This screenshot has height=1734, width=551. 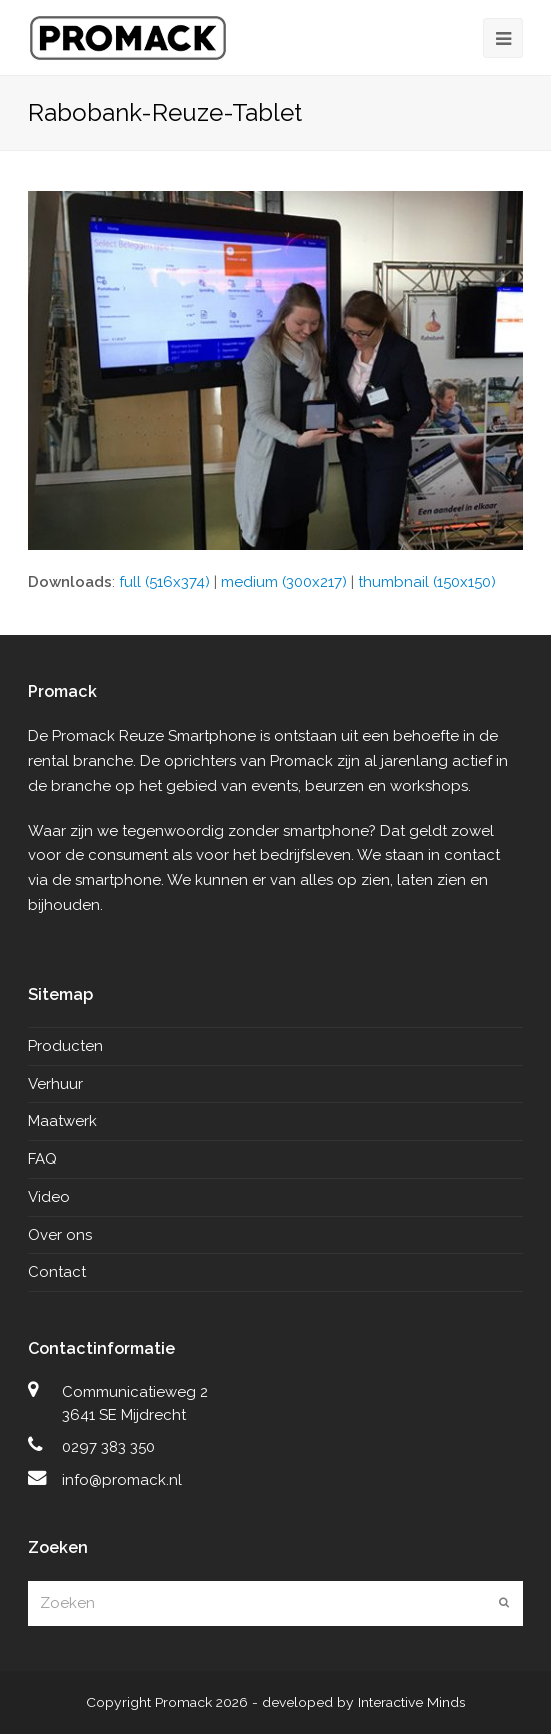 What do you see at coordinates (60, 1235) in the screenshot?
I see `Over ons` at bounding box center [60, 1235].